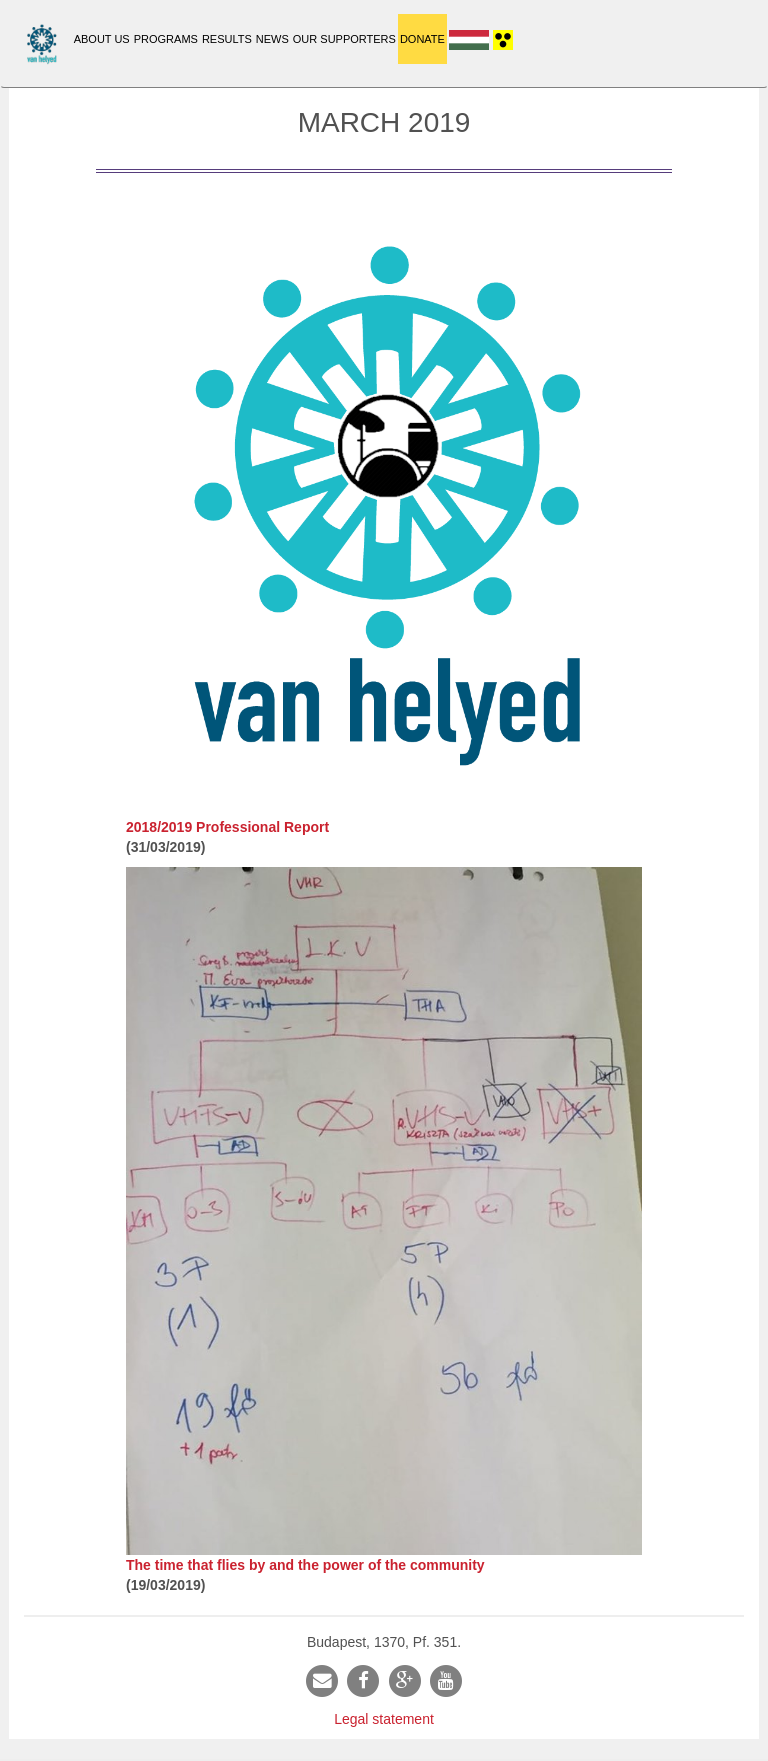  What do you see at coordinates (166, 39) in the screenshot?
I see `Programs` at bounding box center [166, 39].